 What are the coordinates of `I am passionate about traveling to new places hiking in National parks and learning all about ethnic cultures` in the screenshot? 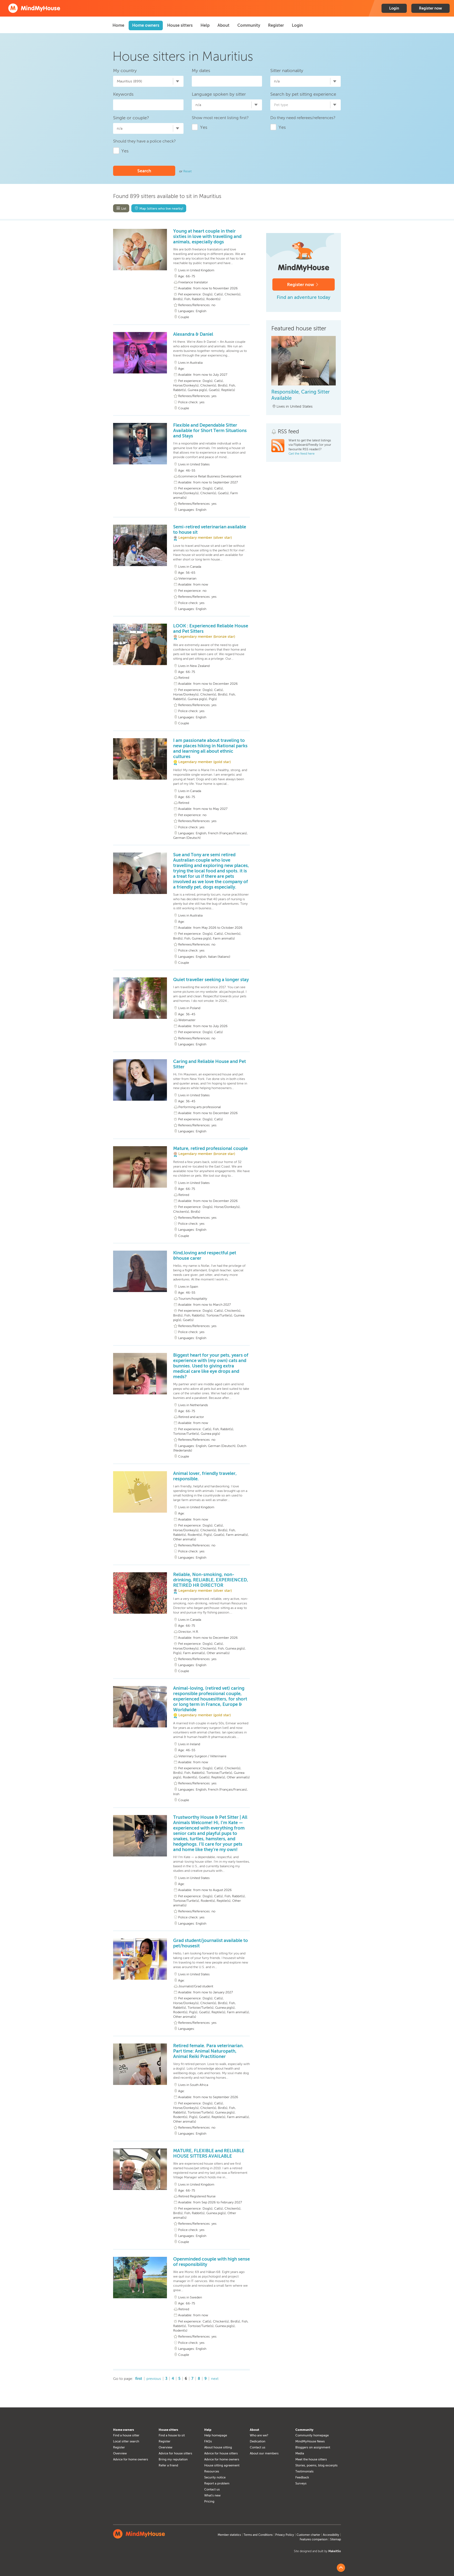 It's located at (210, 748).